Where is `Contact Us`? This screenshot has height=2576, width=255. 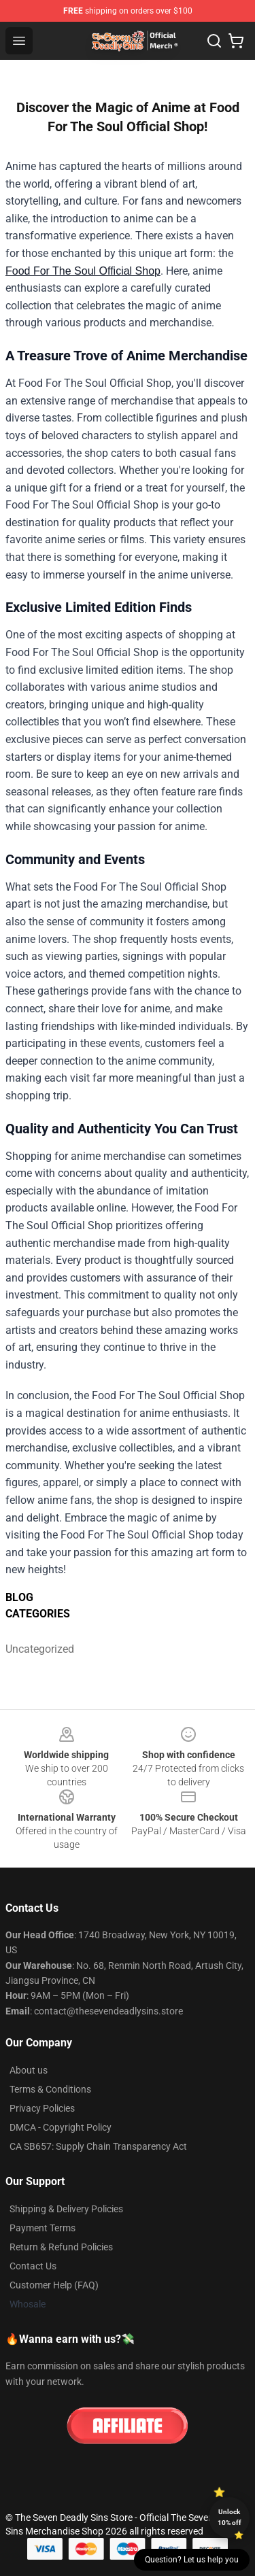 Contact Us is located at coordinates (33, 2266).